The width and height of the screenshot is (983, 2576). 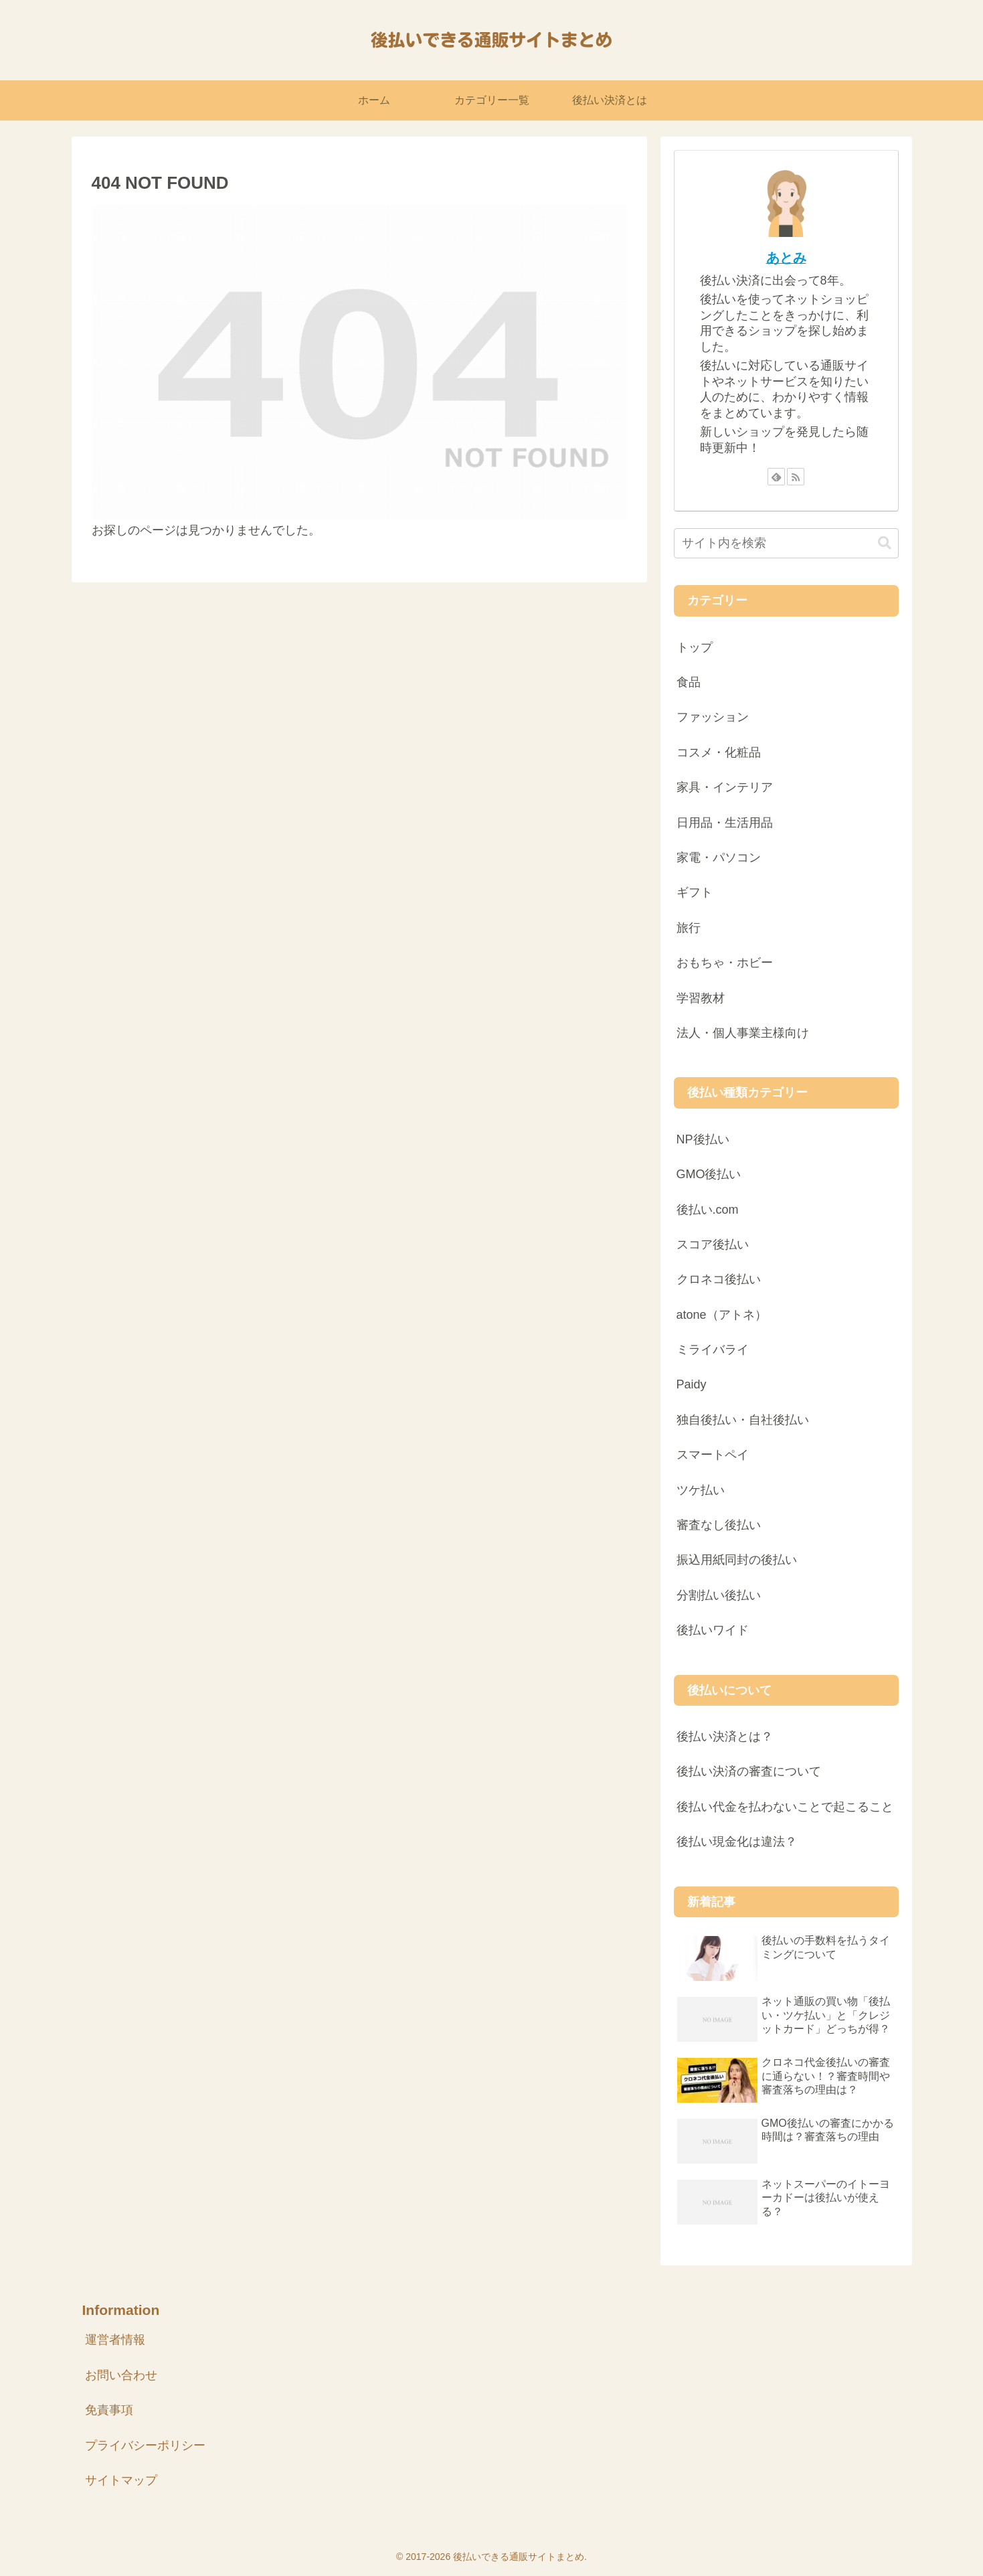 What do you see at coordinates (713, 1454) in the screenshot?
I see `スマートペイ` at bounding box center [713, 1454].